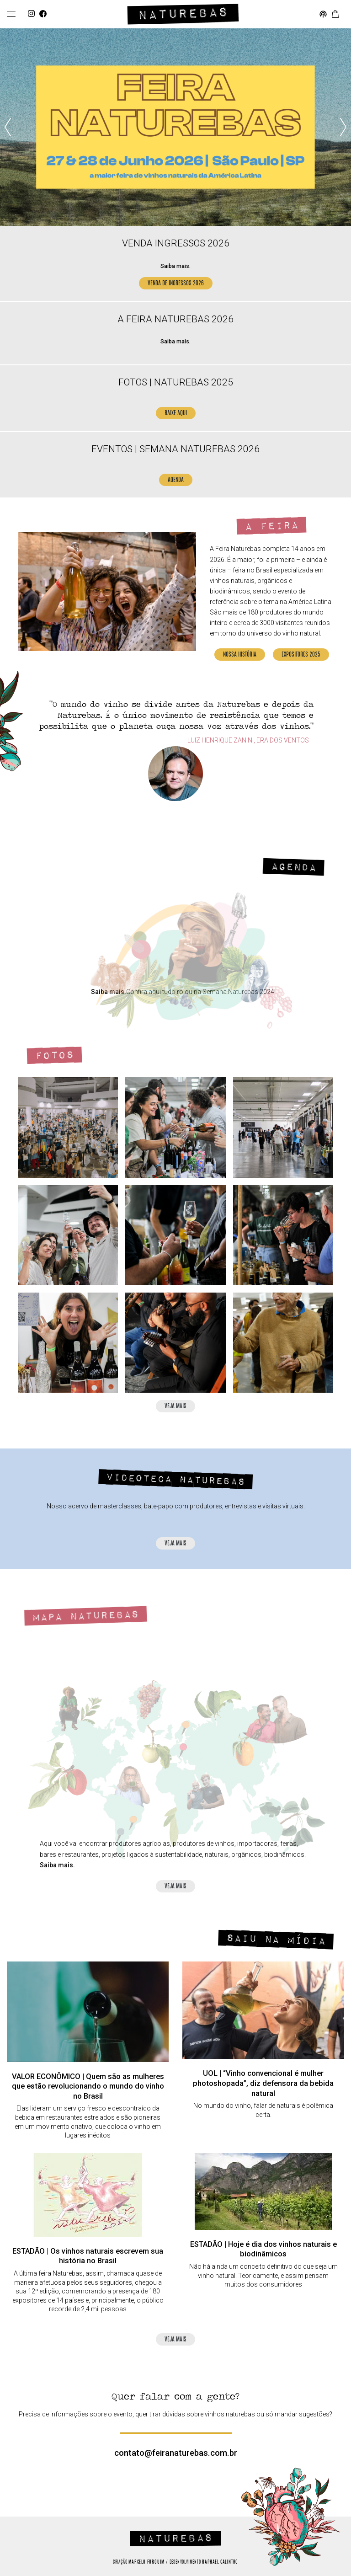 The image size is (351, 2576). I want to click on Agenda, so click(293, 867).